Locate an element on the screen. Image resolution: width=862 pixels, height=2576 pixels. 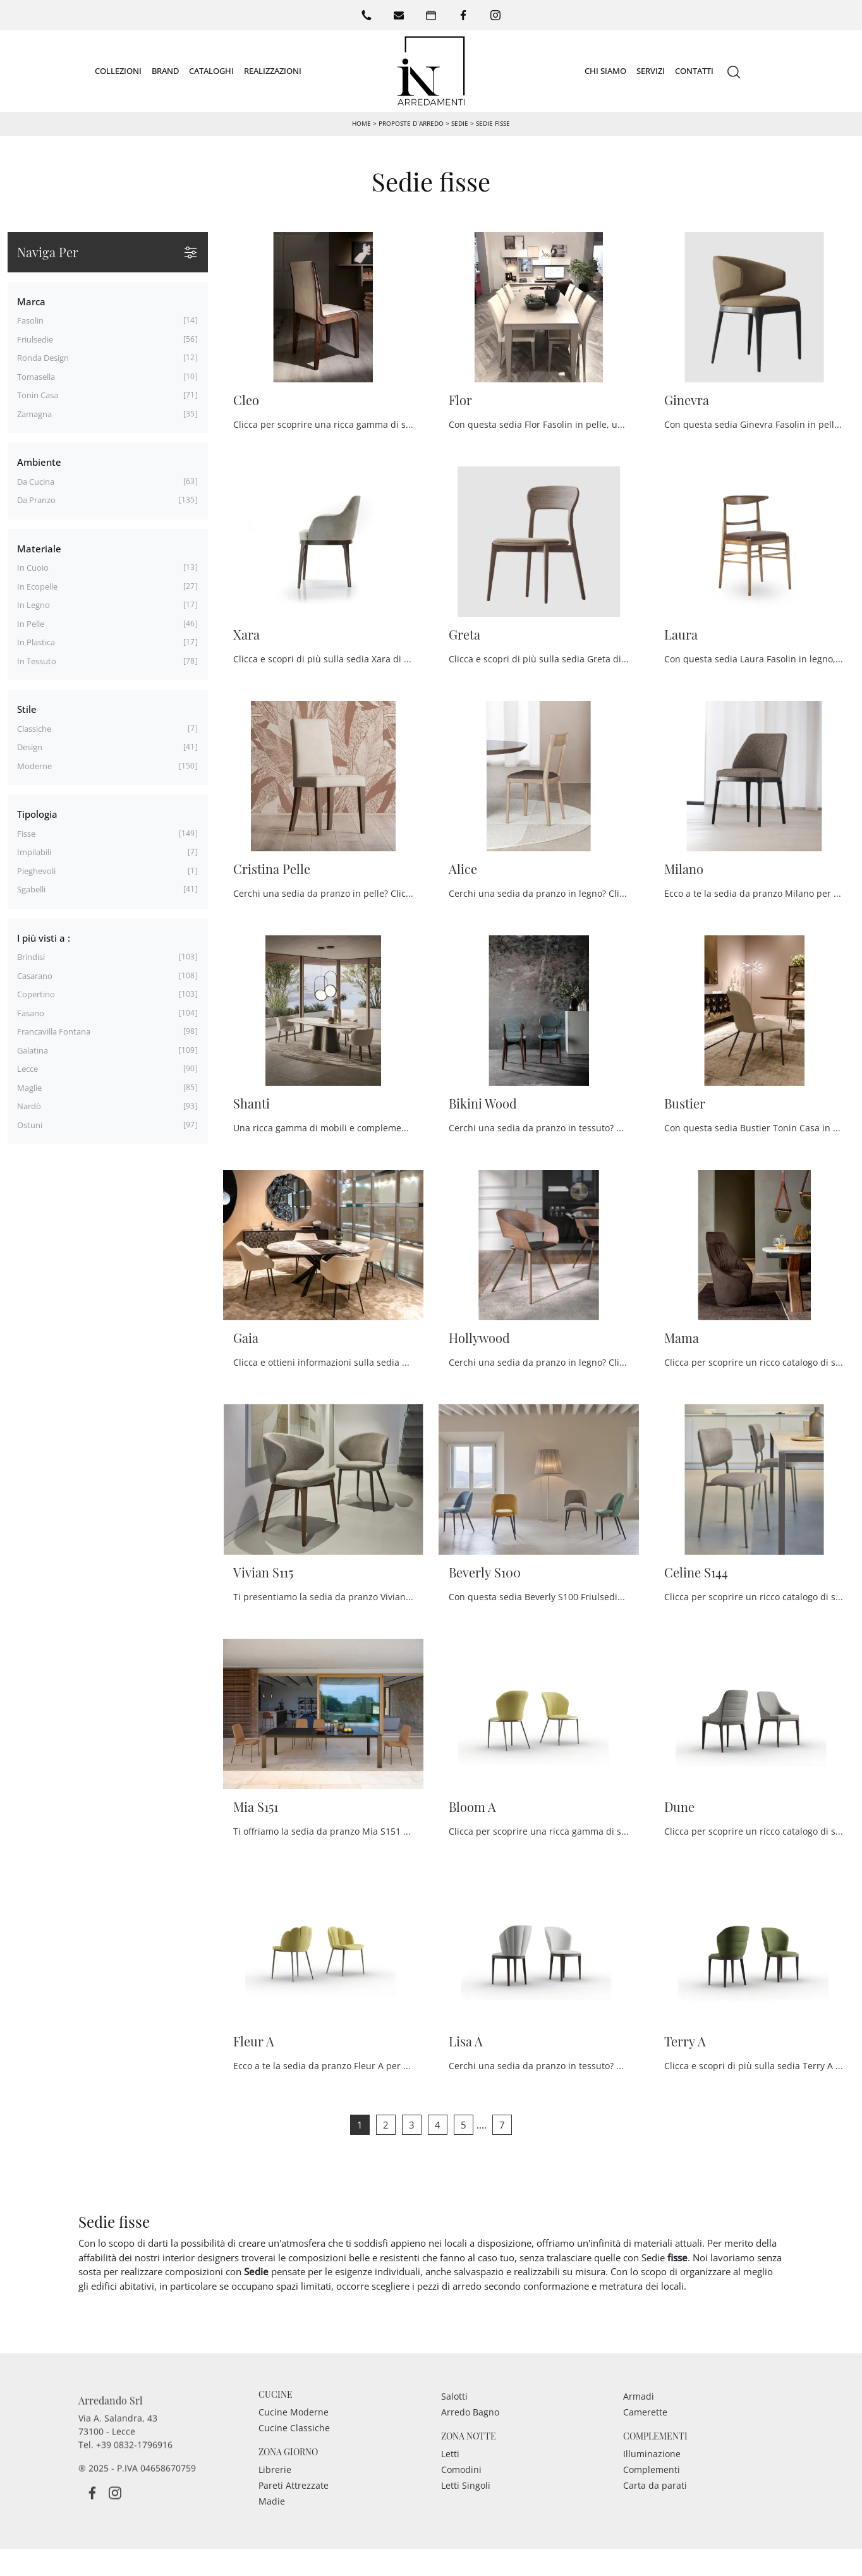
moderne is located at coordinates (34, 765).